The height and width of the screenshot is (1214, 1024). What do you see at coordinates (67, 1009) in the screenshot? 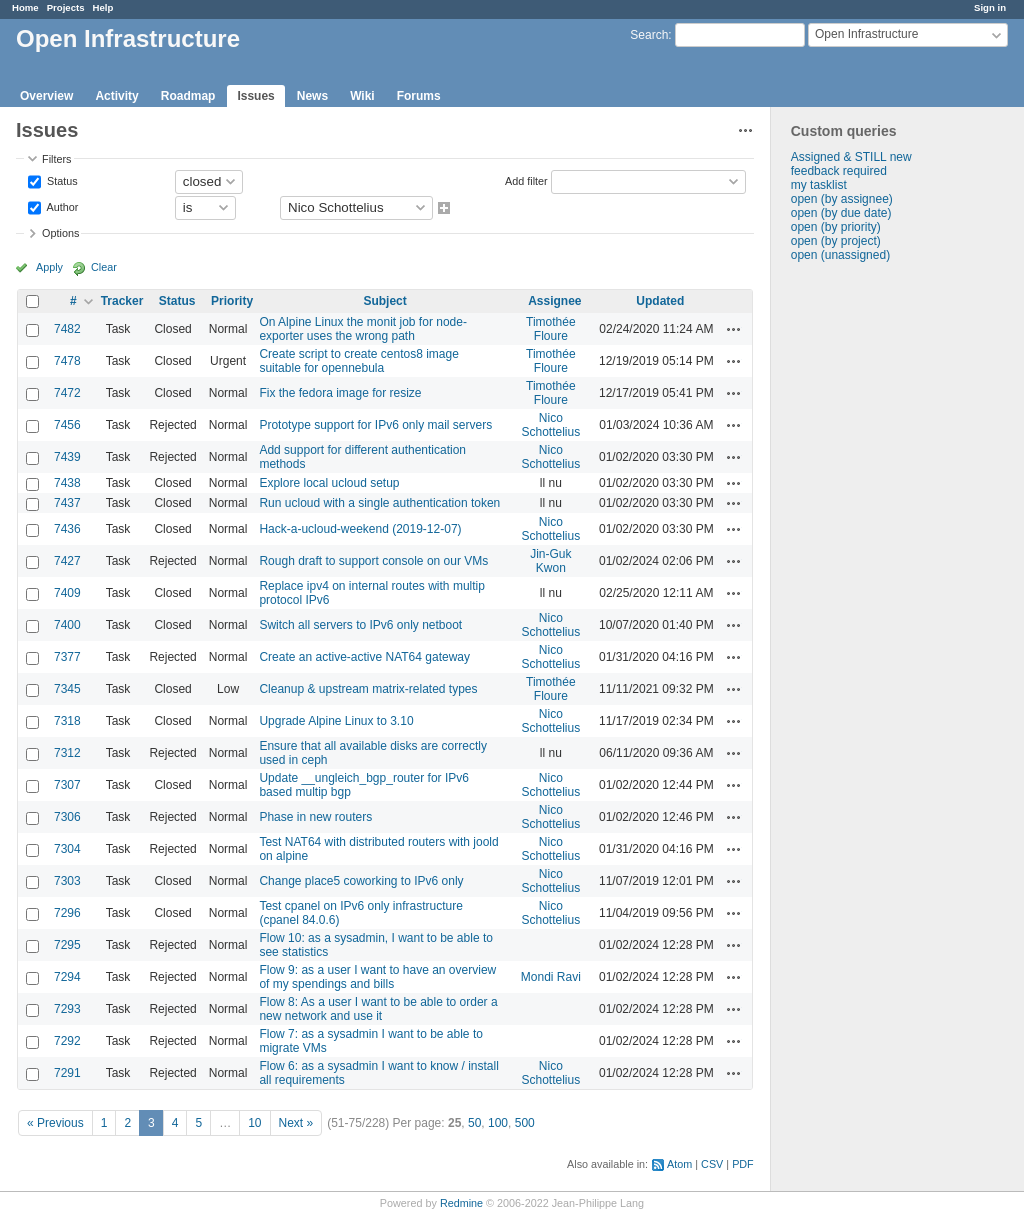
I see `7293` at bounding box center [67, 1009].